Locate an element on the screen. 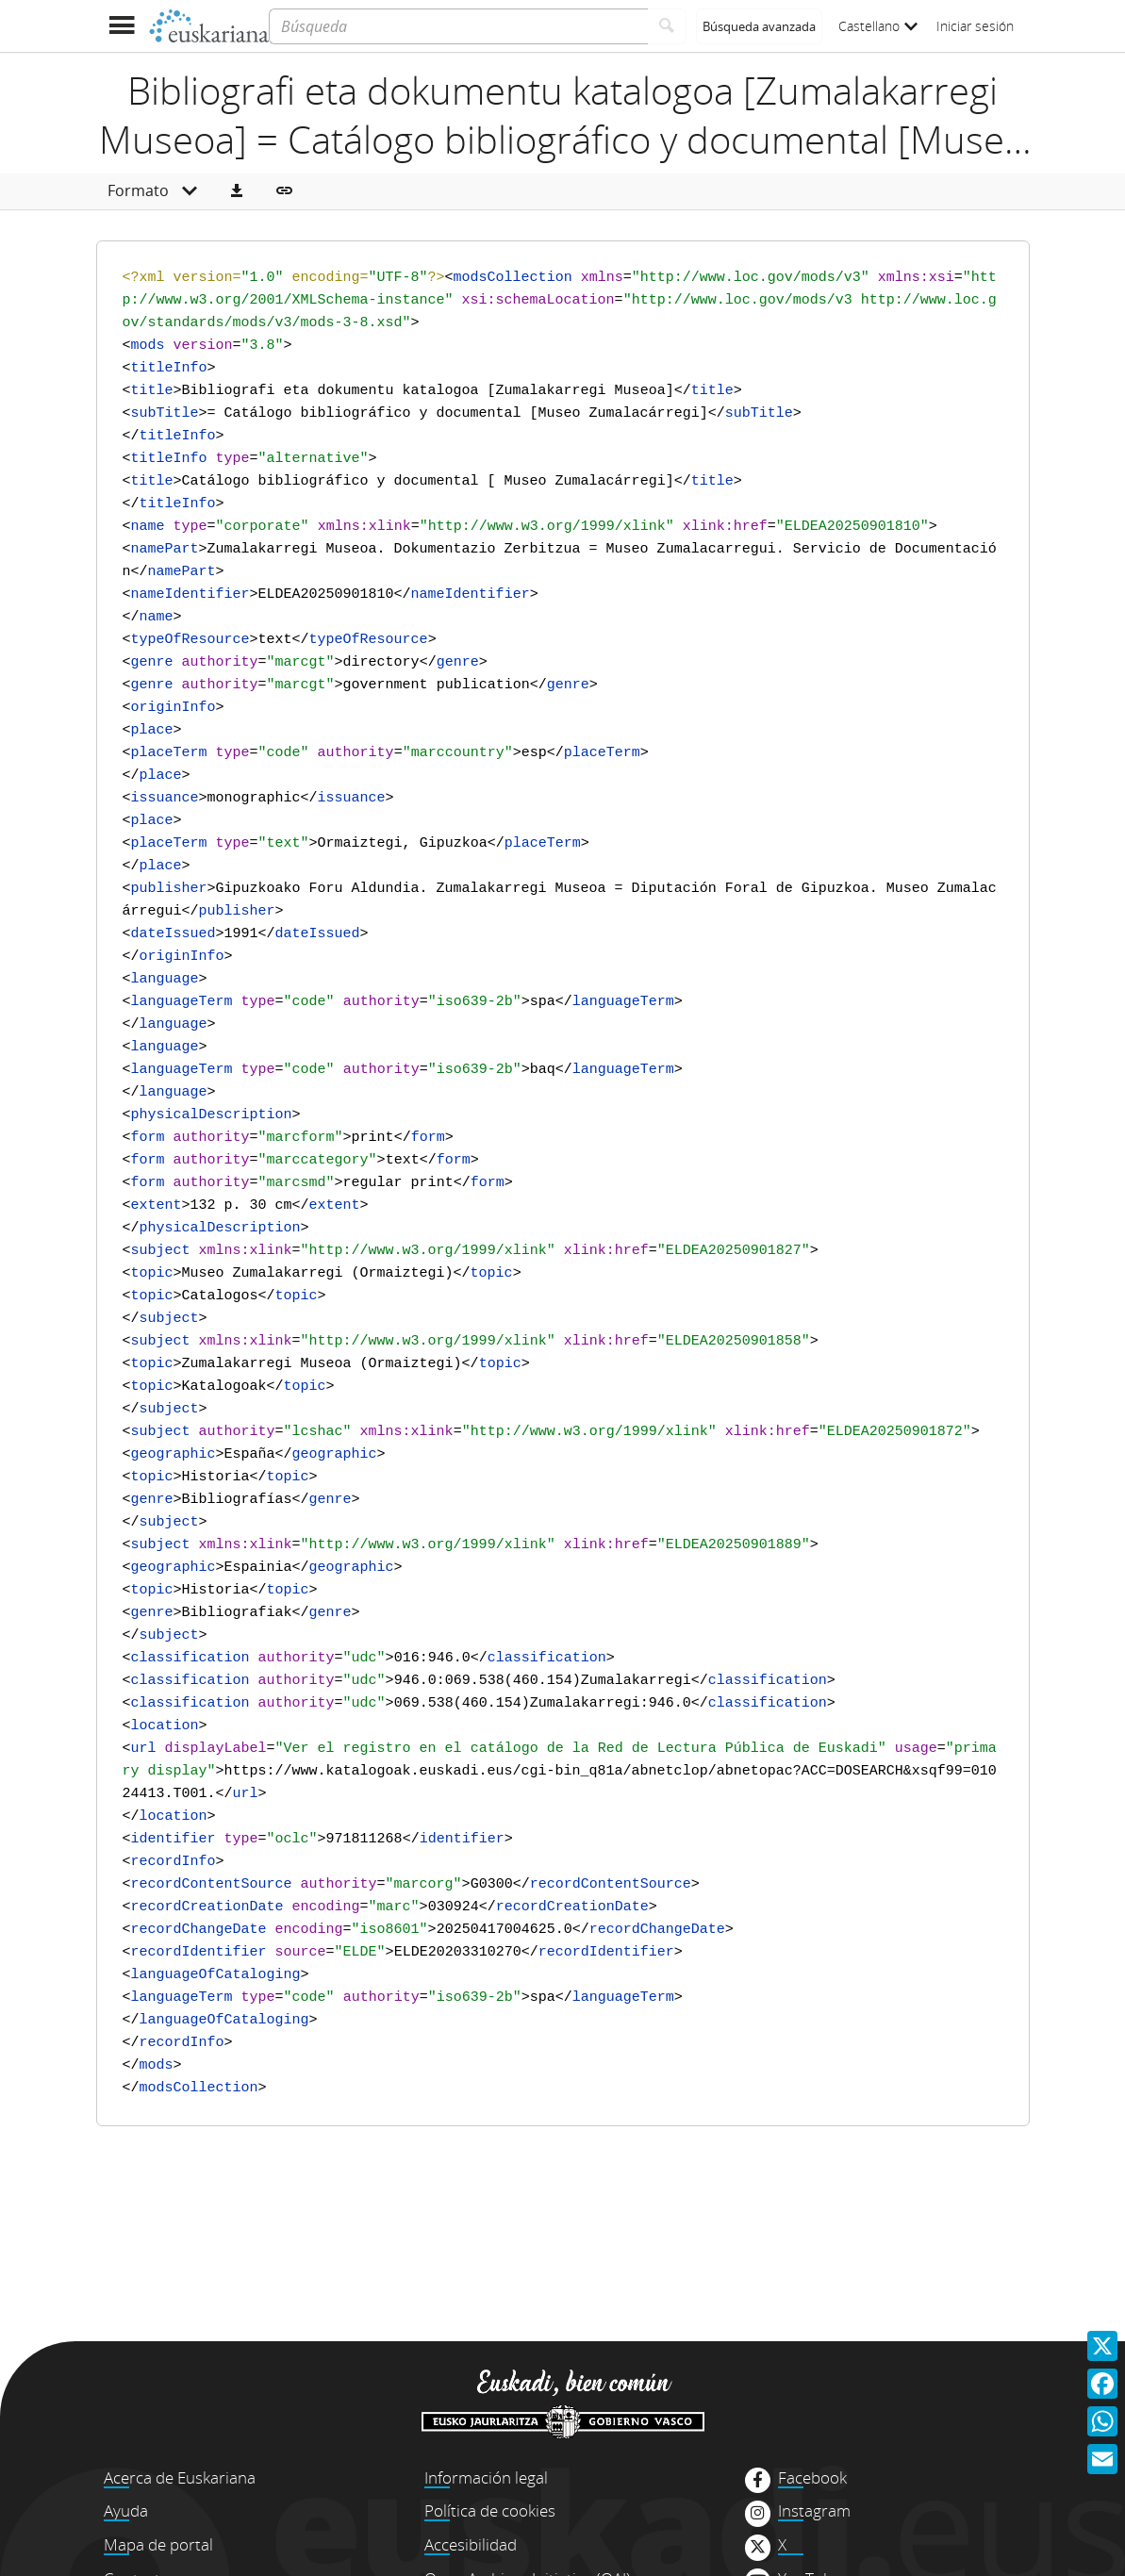  Ayuda is located at coordinates (126, 2510).